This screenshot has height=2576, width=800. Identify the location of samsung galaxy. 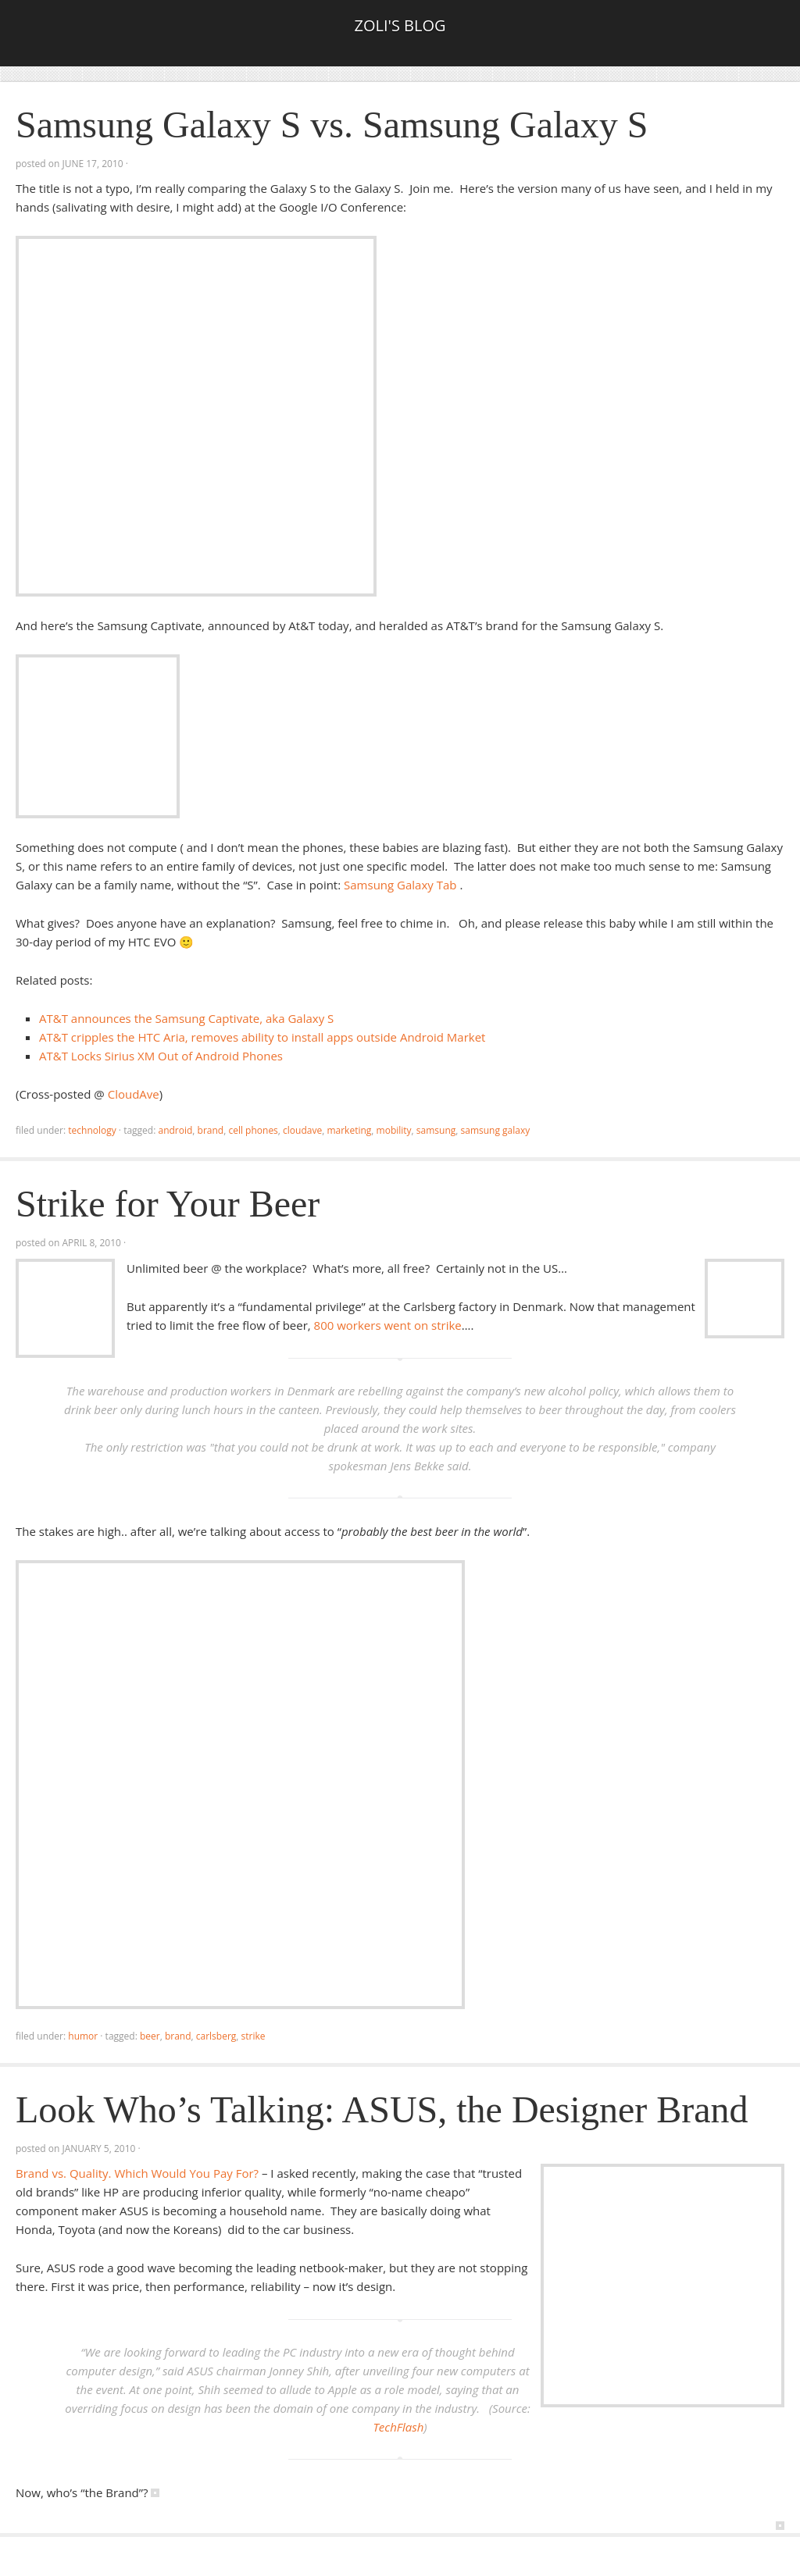
(495, 1130).